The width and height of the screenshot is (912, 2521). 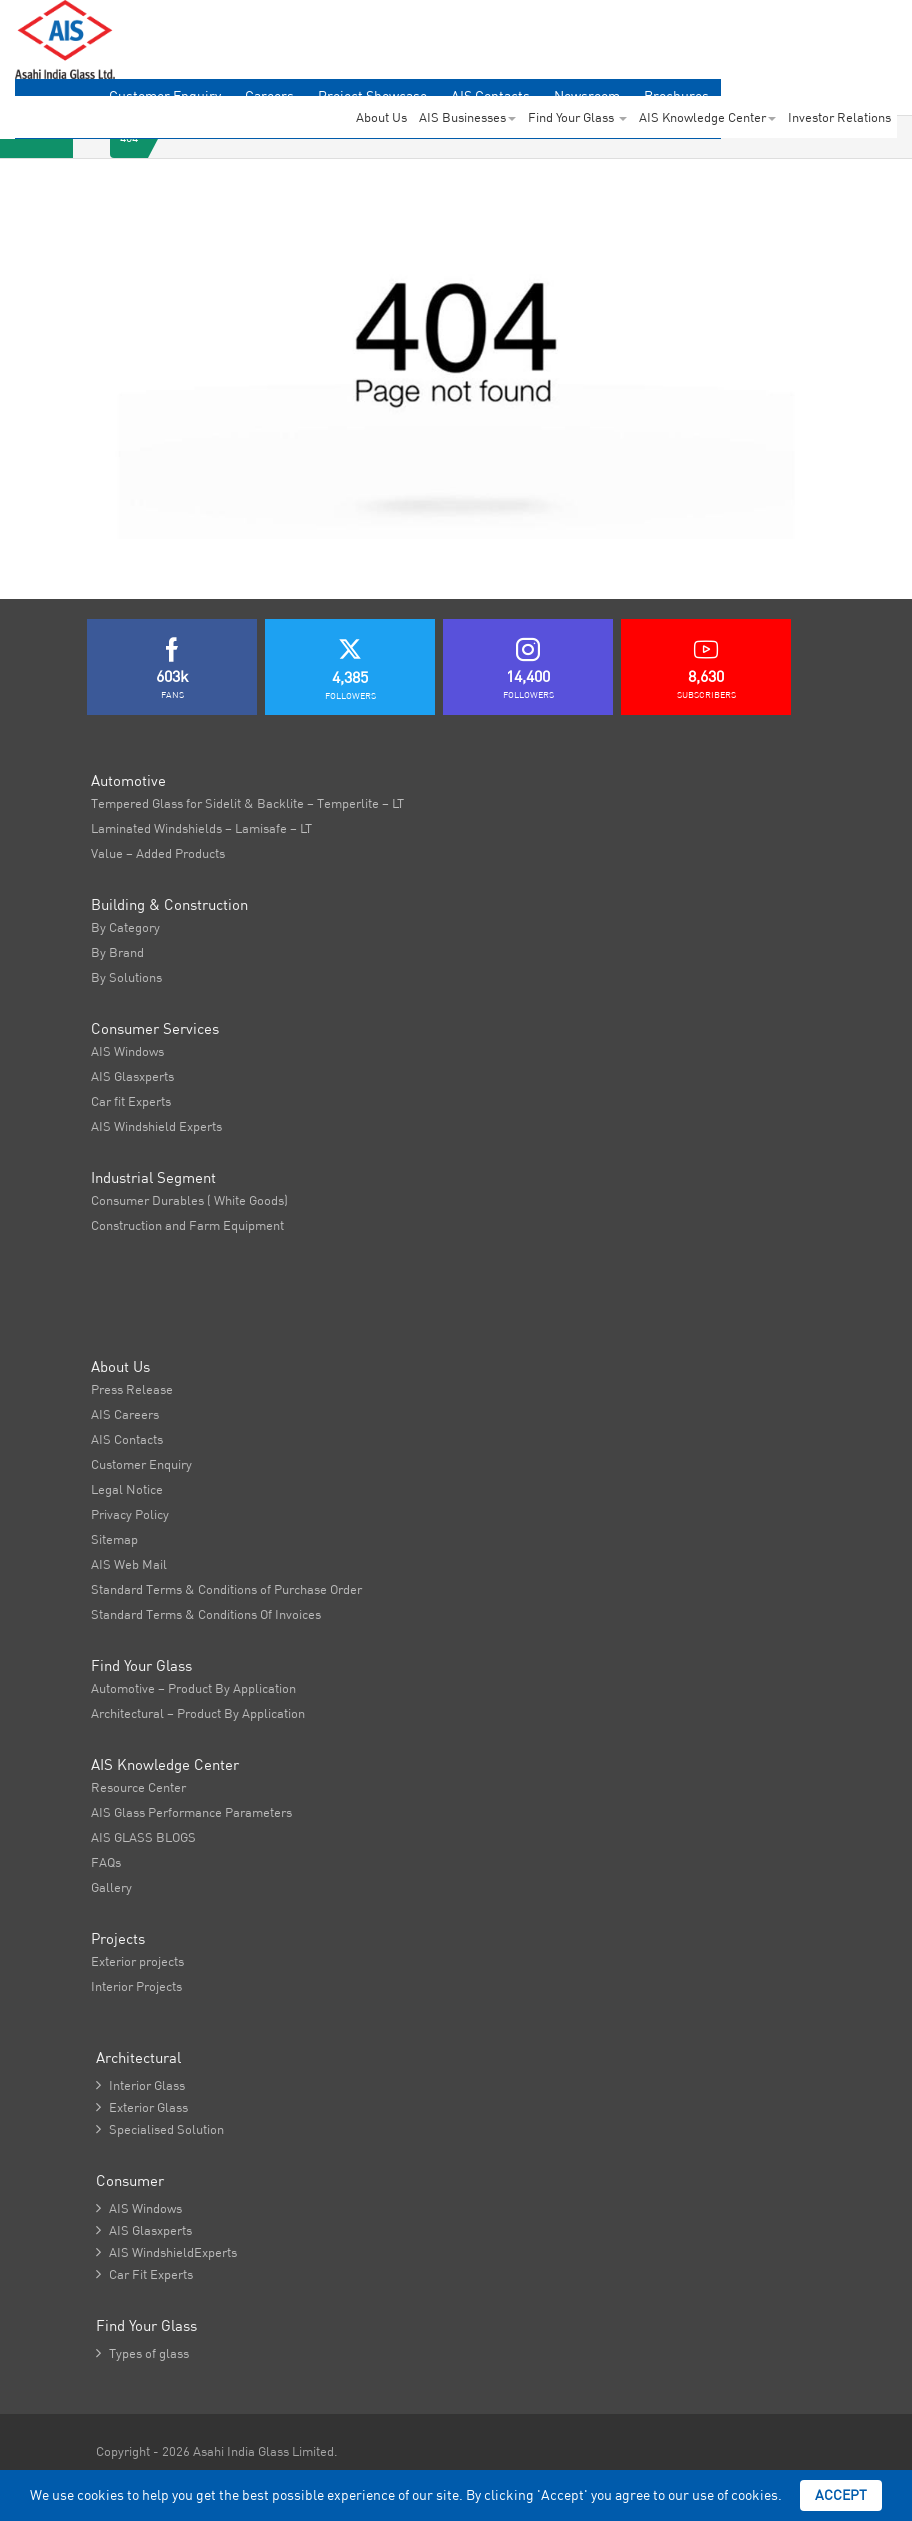 What do you see at coordinates (141, 1464) in the screenshot?
I see `Customer Enquiry` at bounding box center [141, 1464].